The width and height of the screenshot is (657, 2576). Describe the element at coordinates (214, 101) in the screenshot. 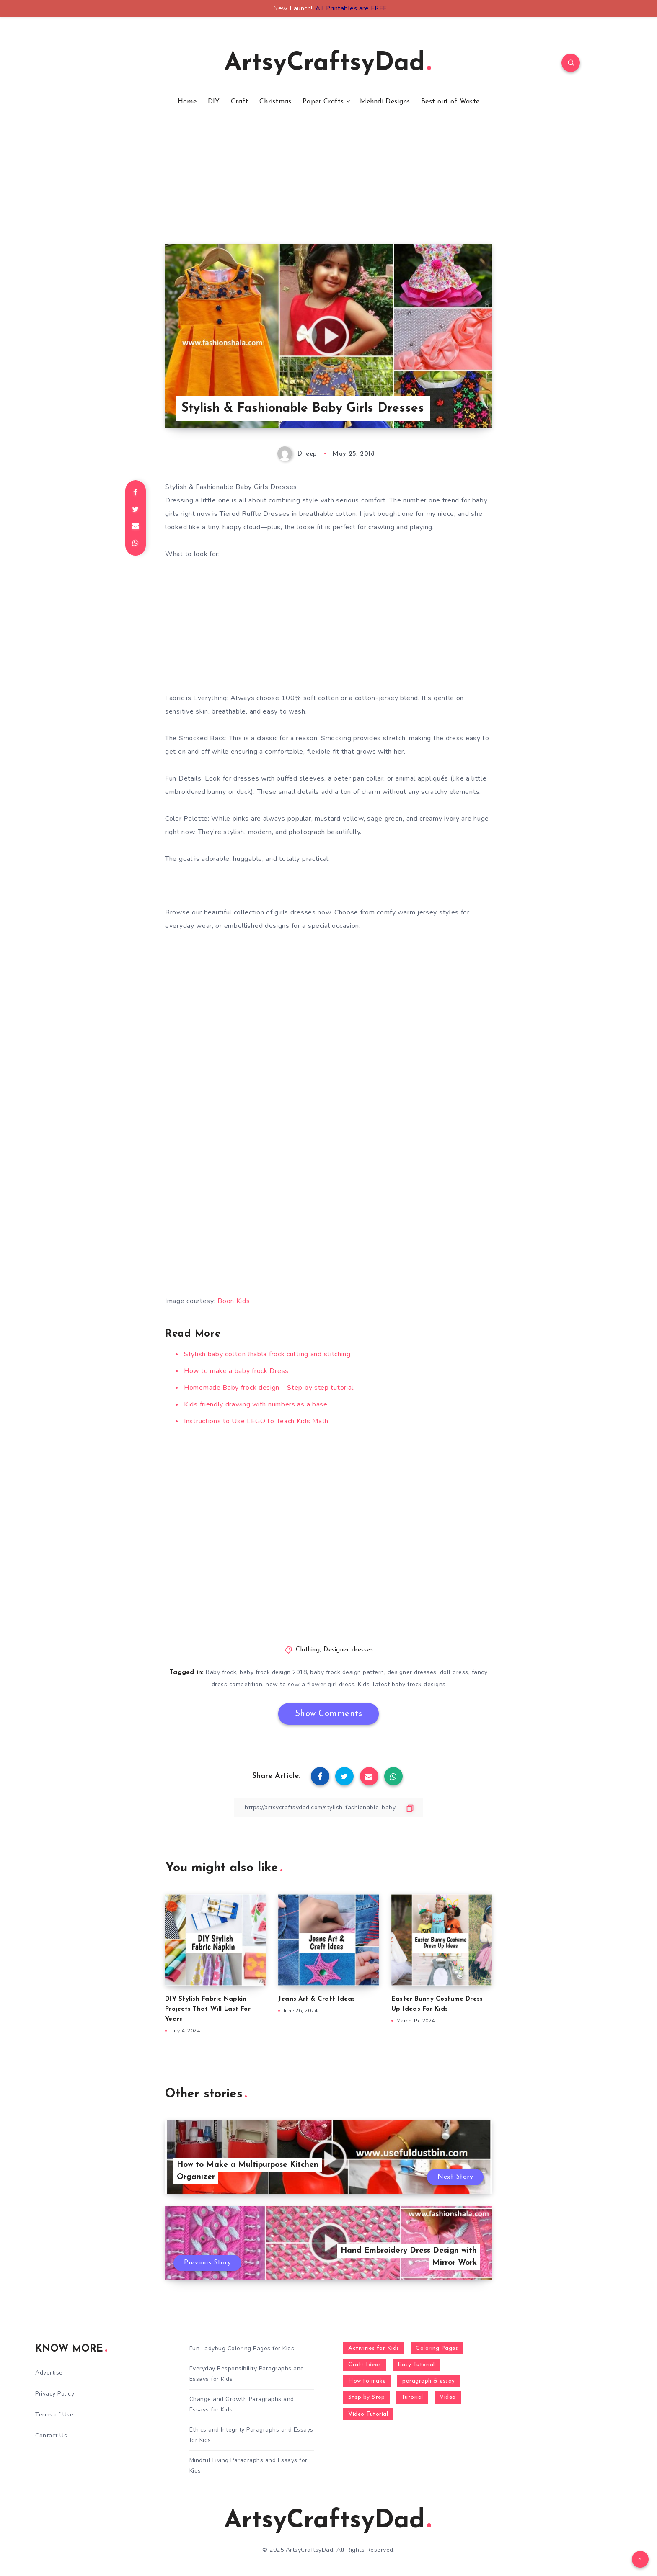

I see `DIY` at that location.